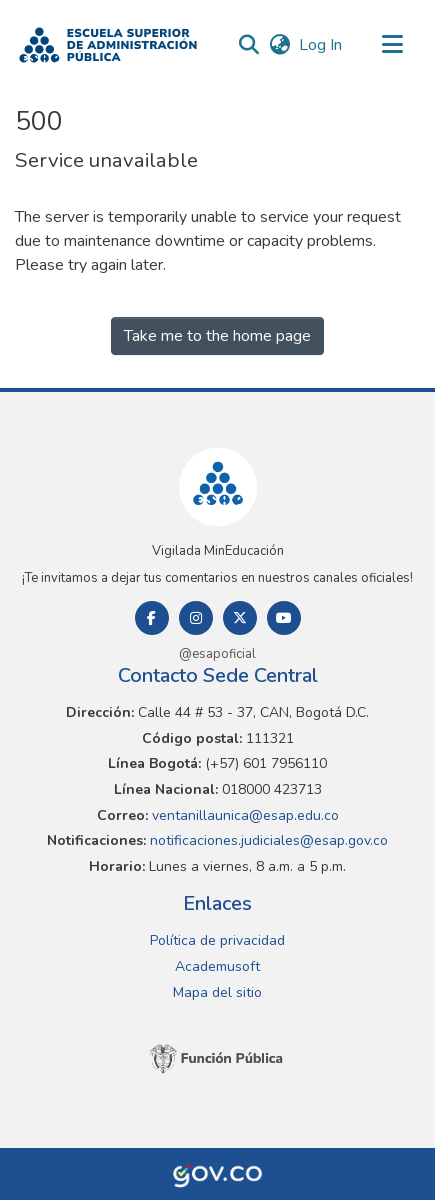 This screenshot has height=1200, width=435. Describe the element at coordinates (321, 45) in the screenshot. I see `Log In [link]` at that location.